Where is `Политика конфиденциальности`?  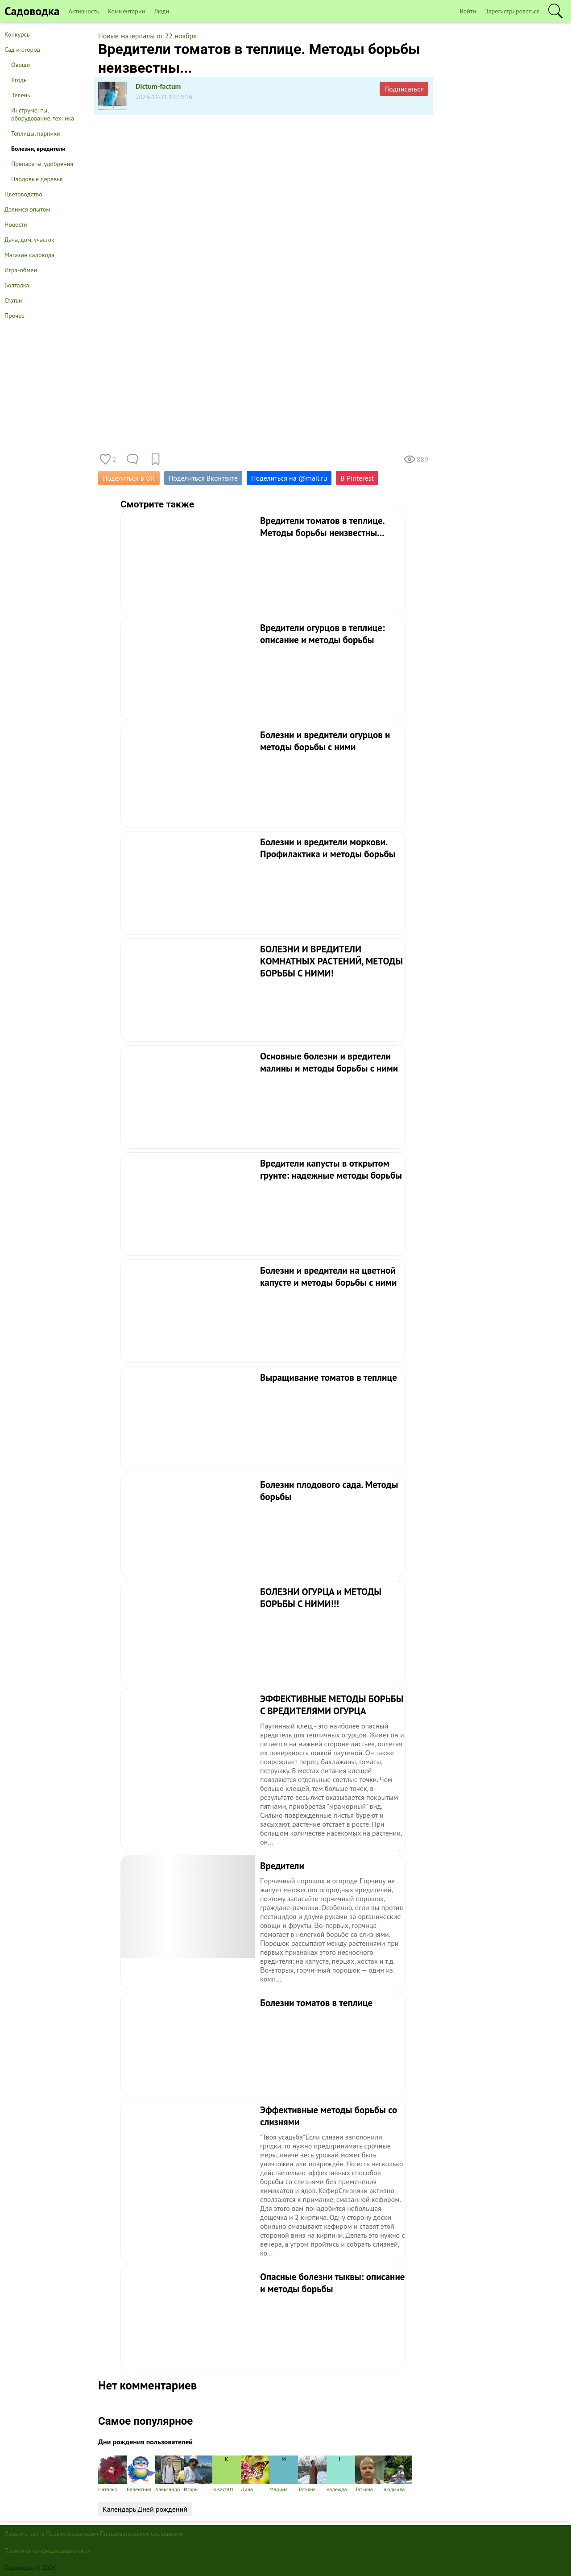 Политика конфиденциальности is located at coordinates (47, 2551).